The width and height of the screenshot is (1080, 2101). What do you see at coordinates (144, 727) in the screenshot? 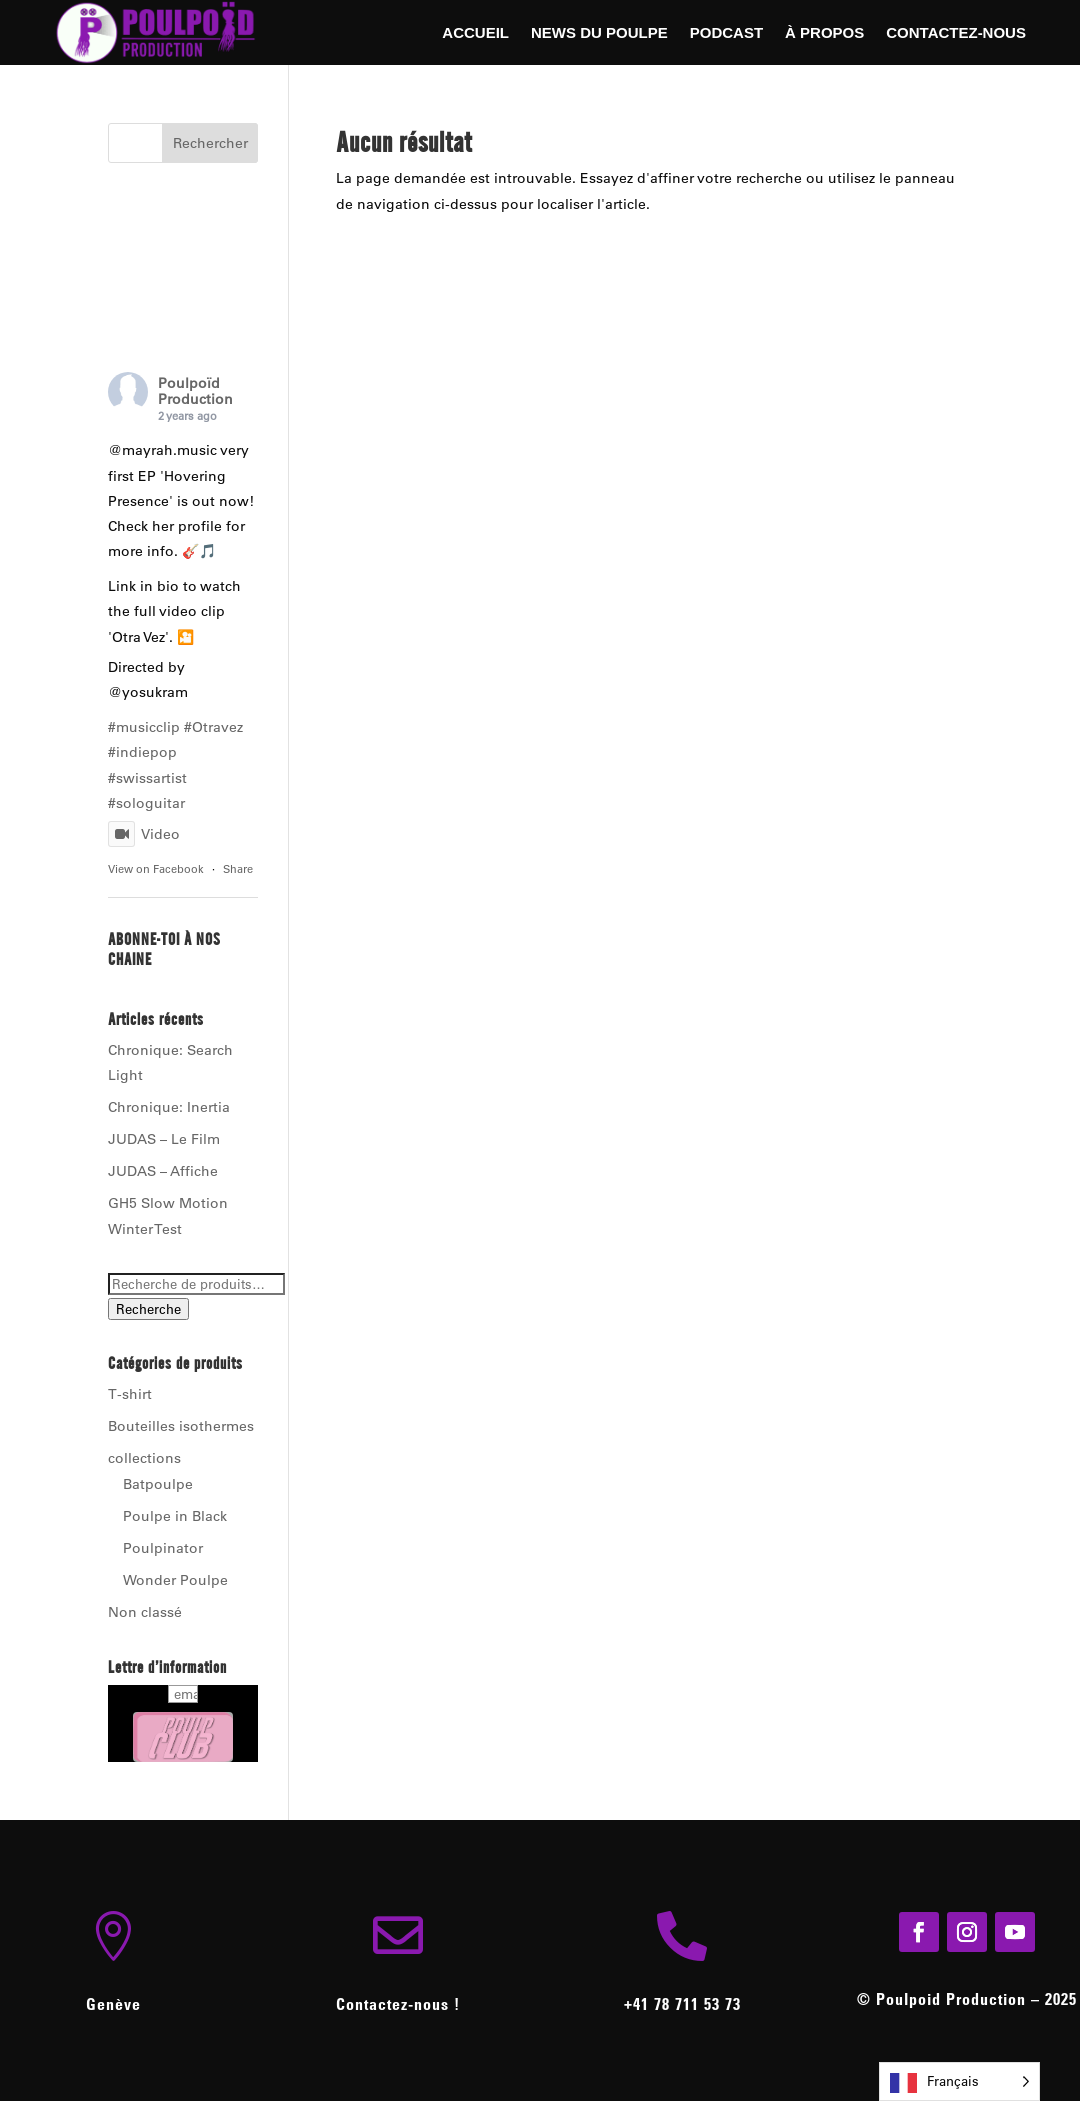
I see `#musicclip` at bounding box center [144, 727].